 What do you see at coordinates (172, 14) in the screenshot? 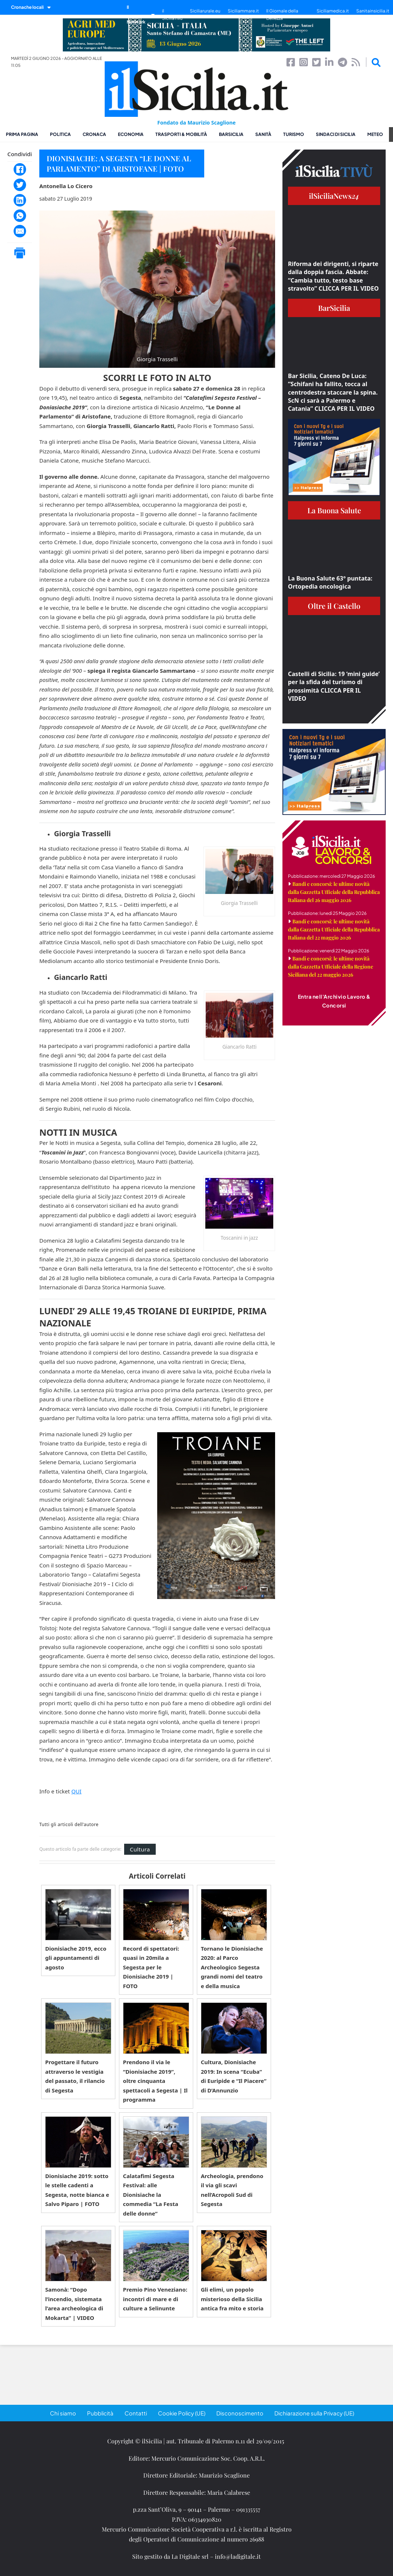
I see `il SiciliaTivù` at bounding box center [172, 14].